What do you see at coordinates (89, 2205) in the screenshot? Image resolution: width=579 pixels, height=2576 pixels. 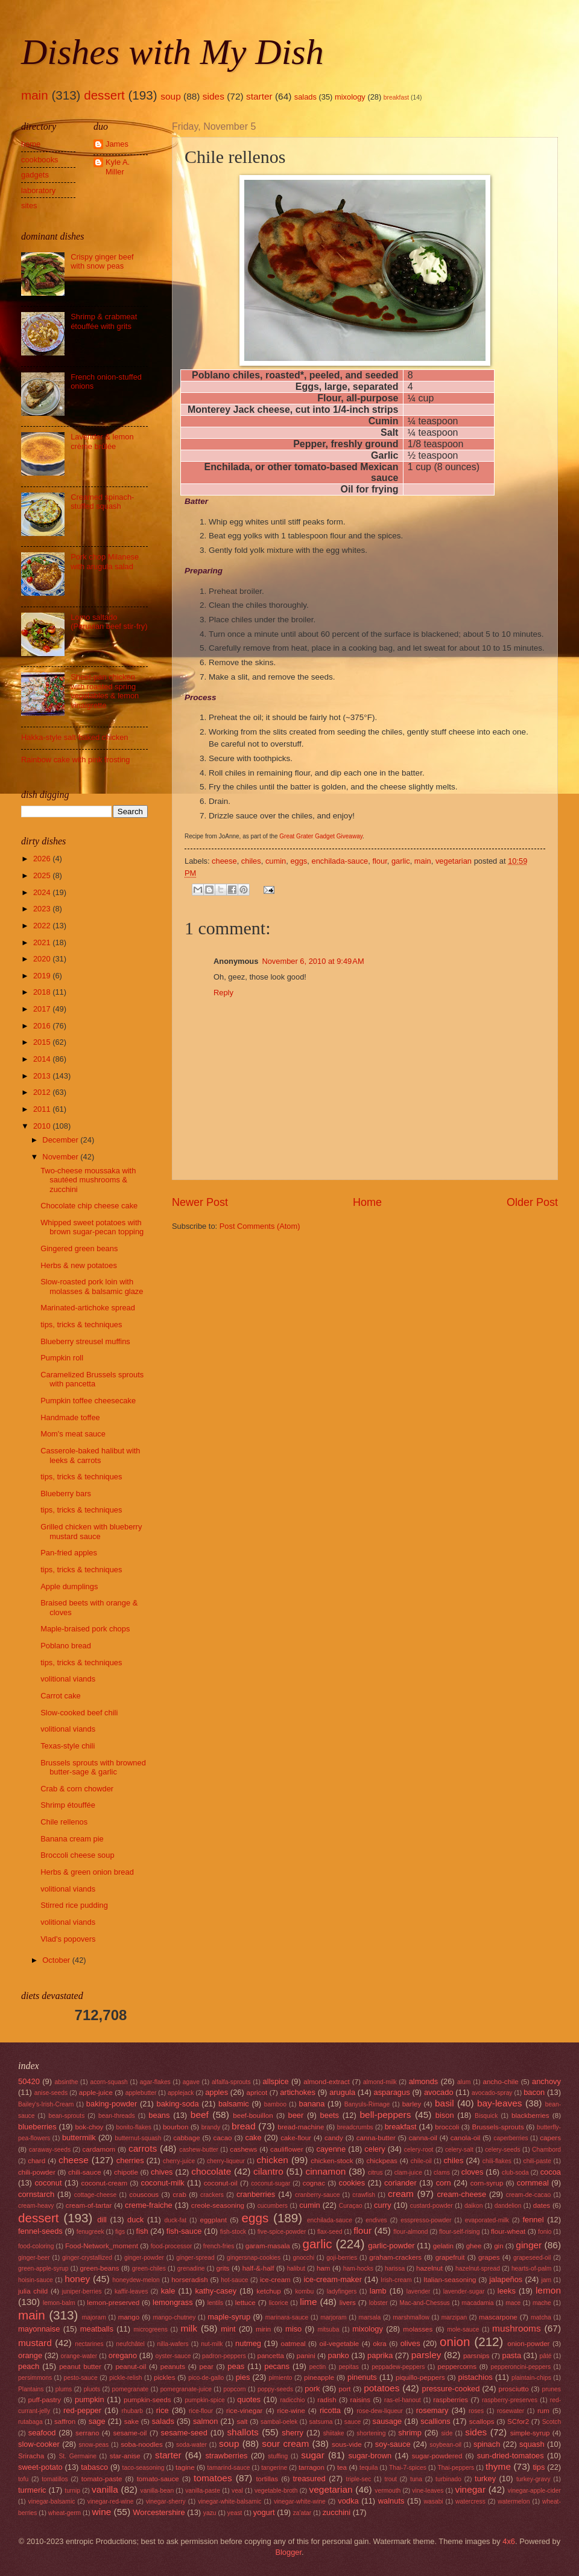 I see `cream-of-tartar` at bounding box center [89, 2205].